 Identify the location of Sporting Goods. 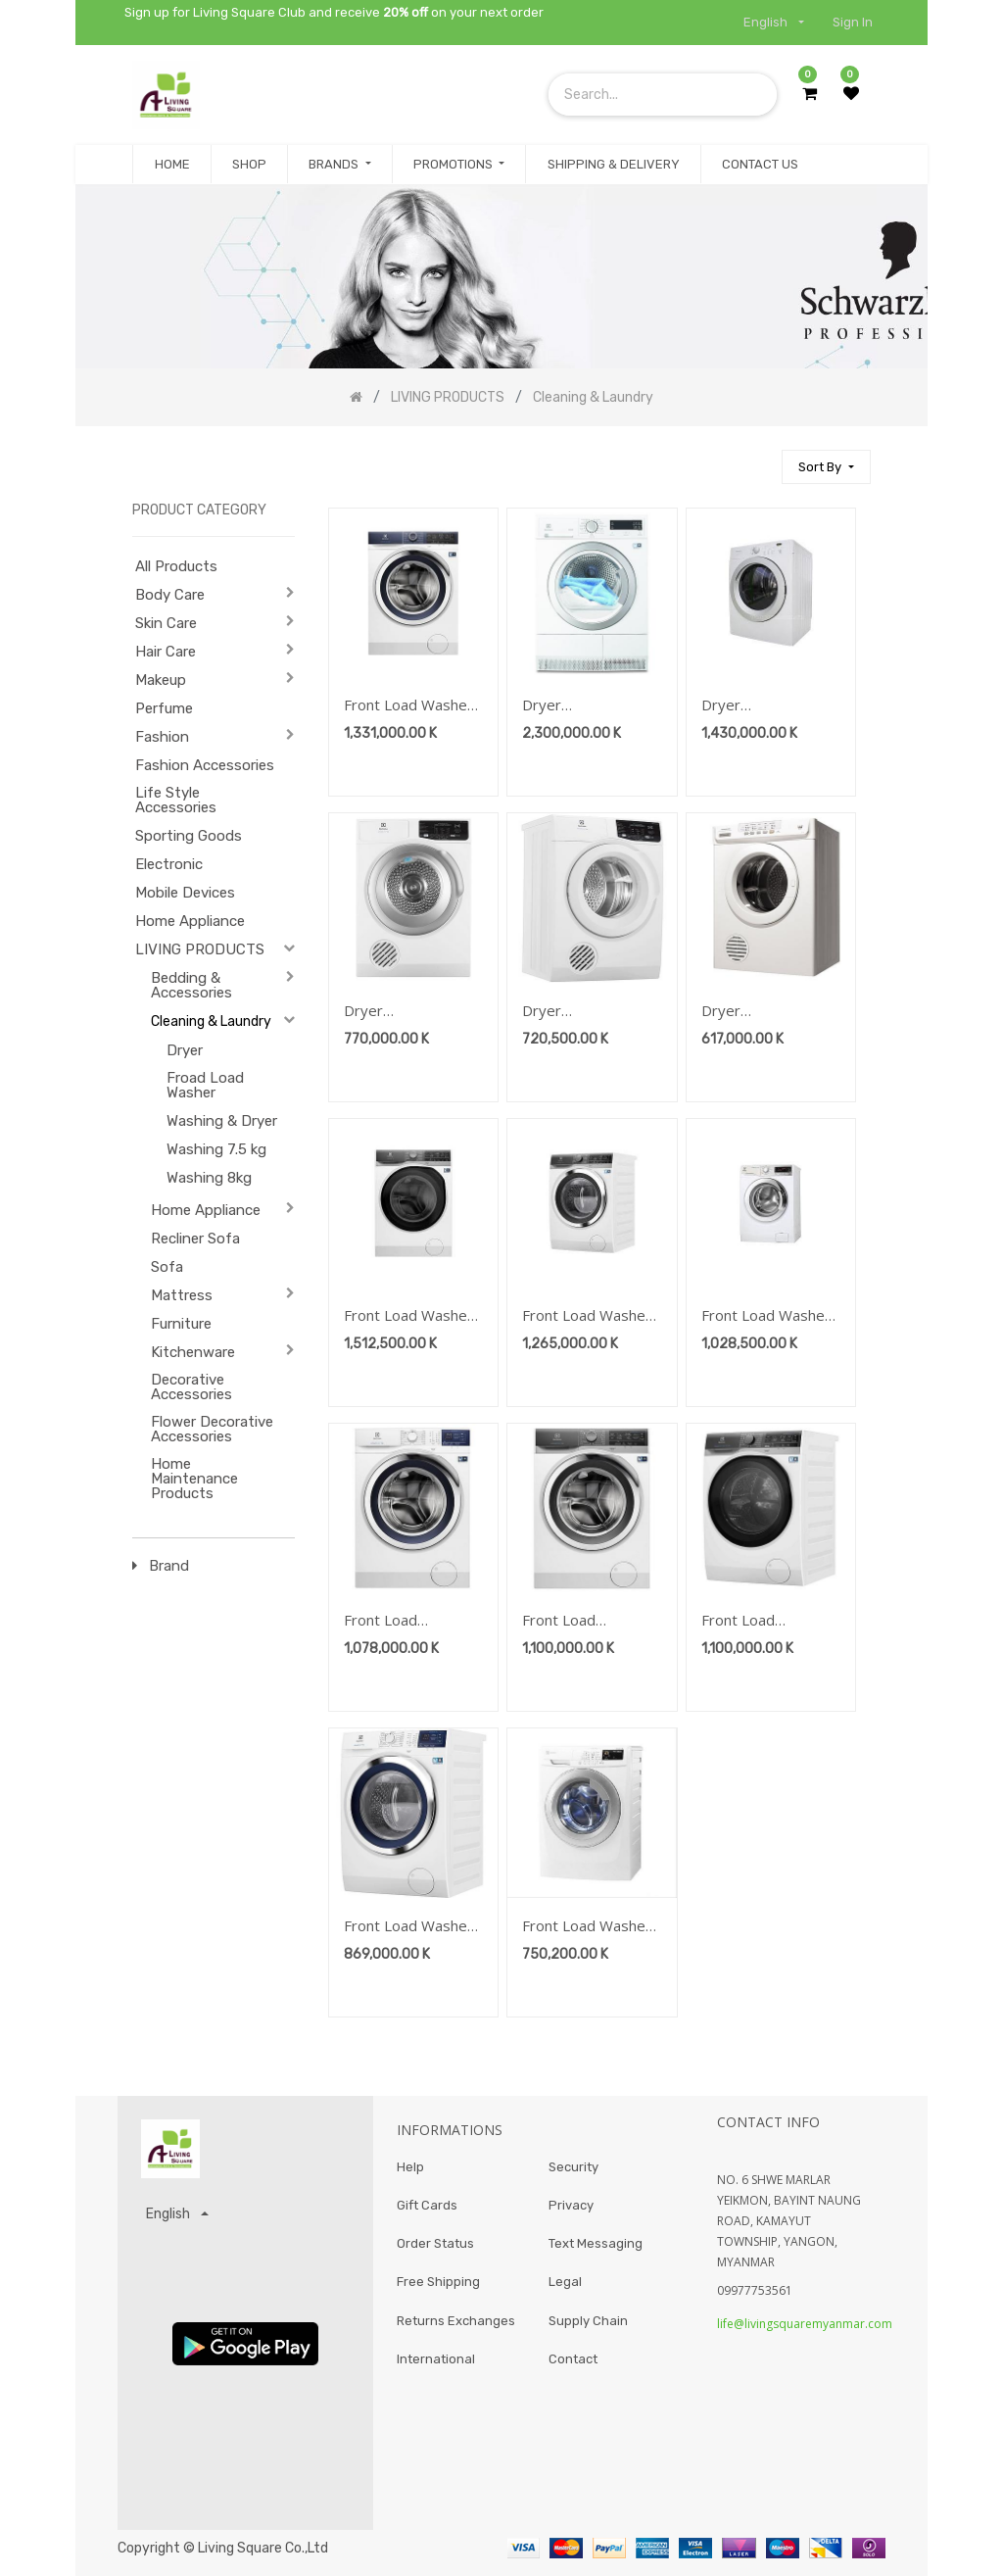
(188, 836).